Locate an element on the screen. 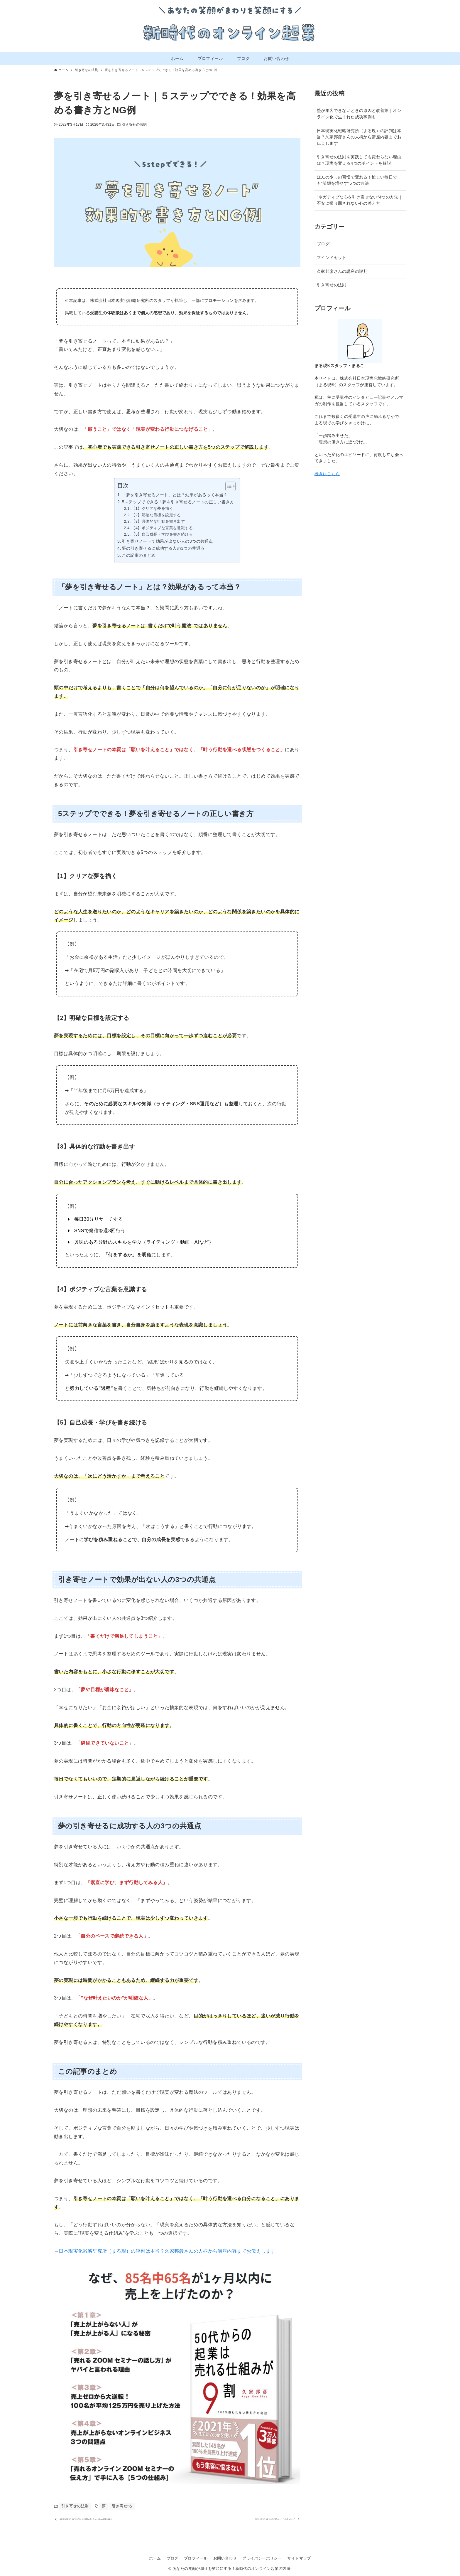 The width and height of the screenshot is (460, 2576). ”ネガティブな心を引き寄せない”4つの方法｜不安に振り回されない心の整え方 is located at coordinates (359, 200).